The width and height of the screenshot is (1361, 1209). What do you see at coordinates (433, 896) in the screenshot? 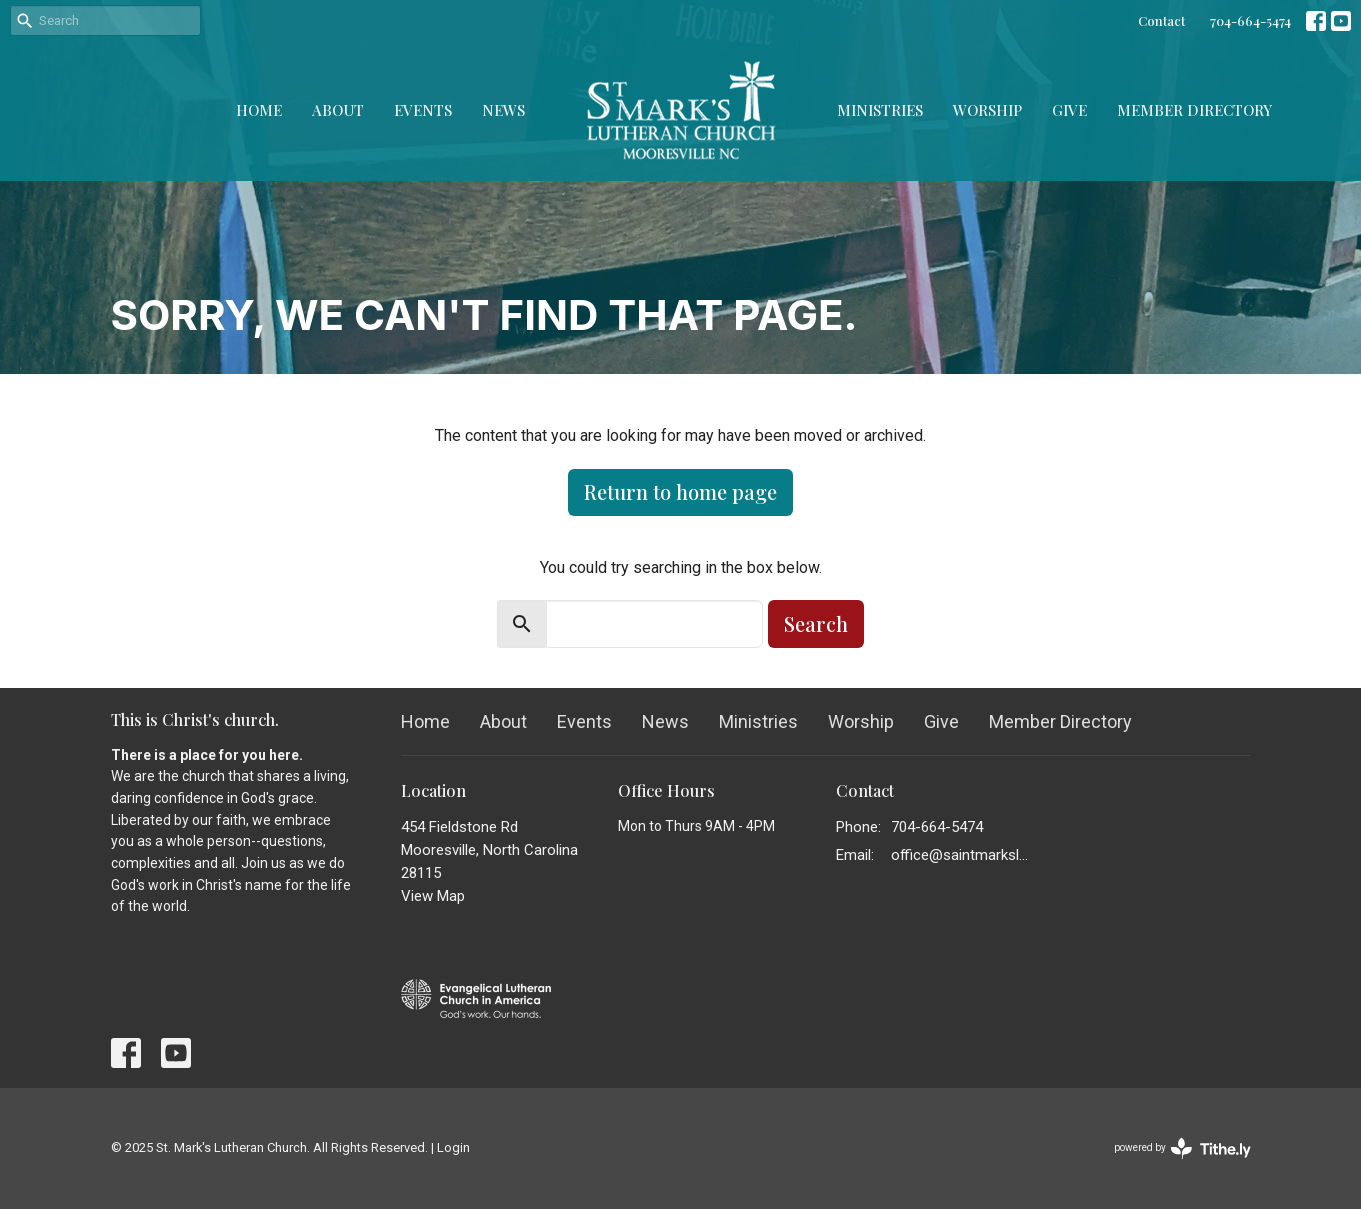
I see `View Map` at bounding box center [433, 896].